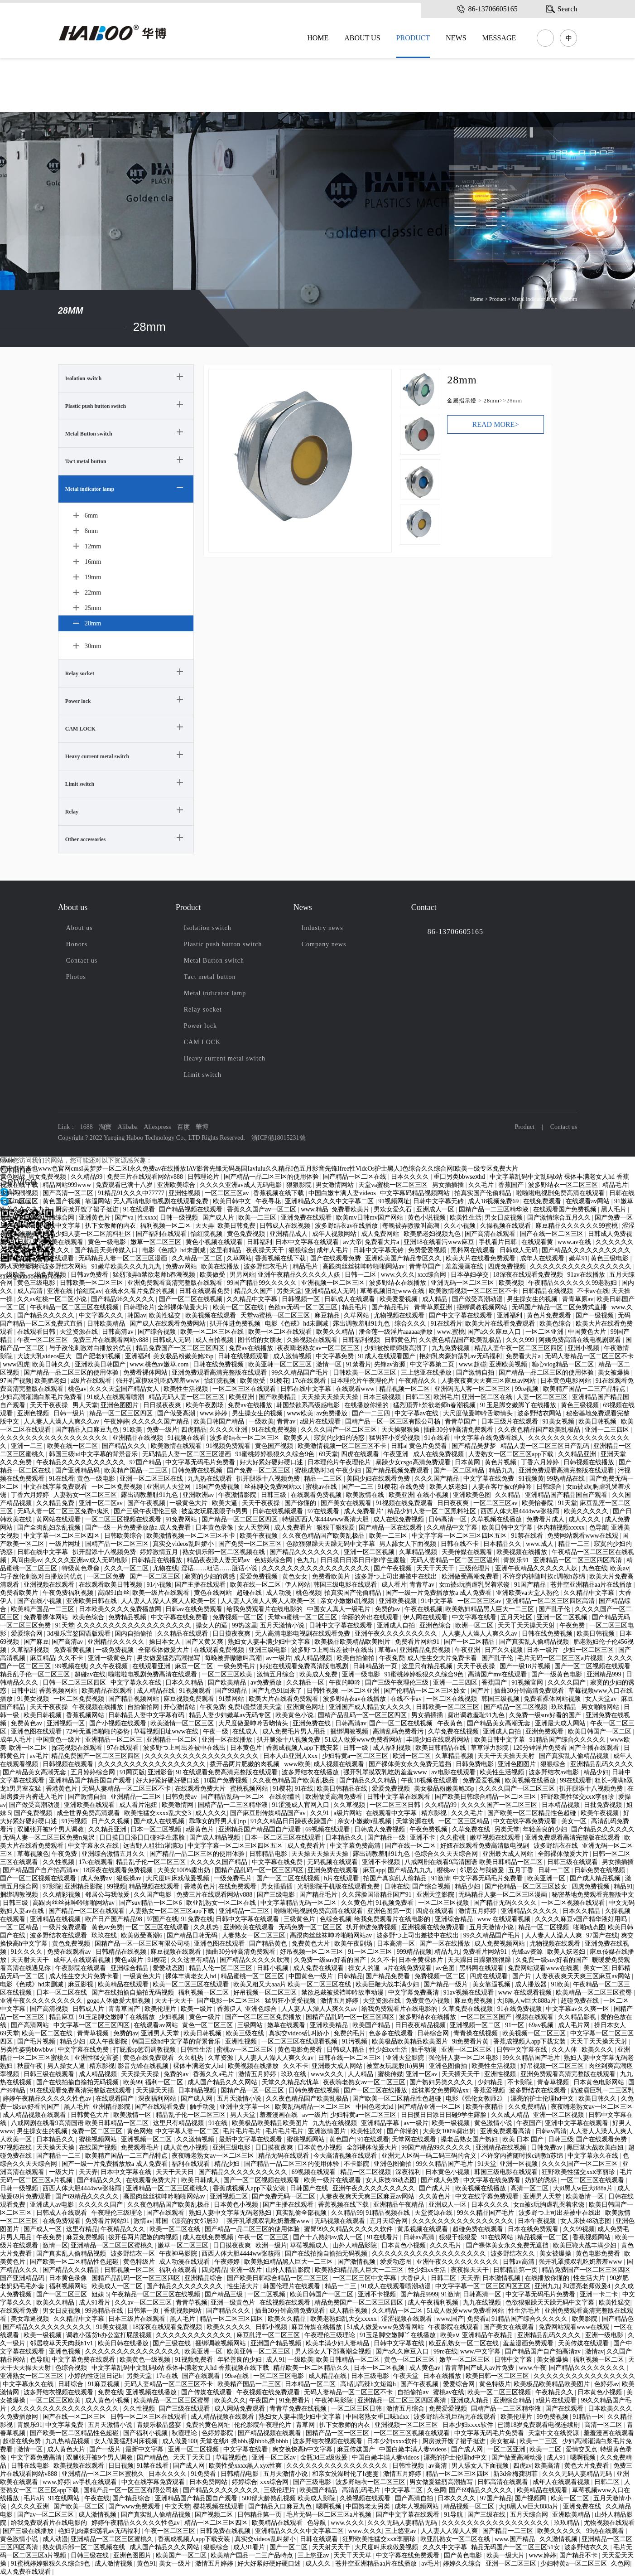  I want to click on 小婷的性泛滥日记h, so click(96, 2376).